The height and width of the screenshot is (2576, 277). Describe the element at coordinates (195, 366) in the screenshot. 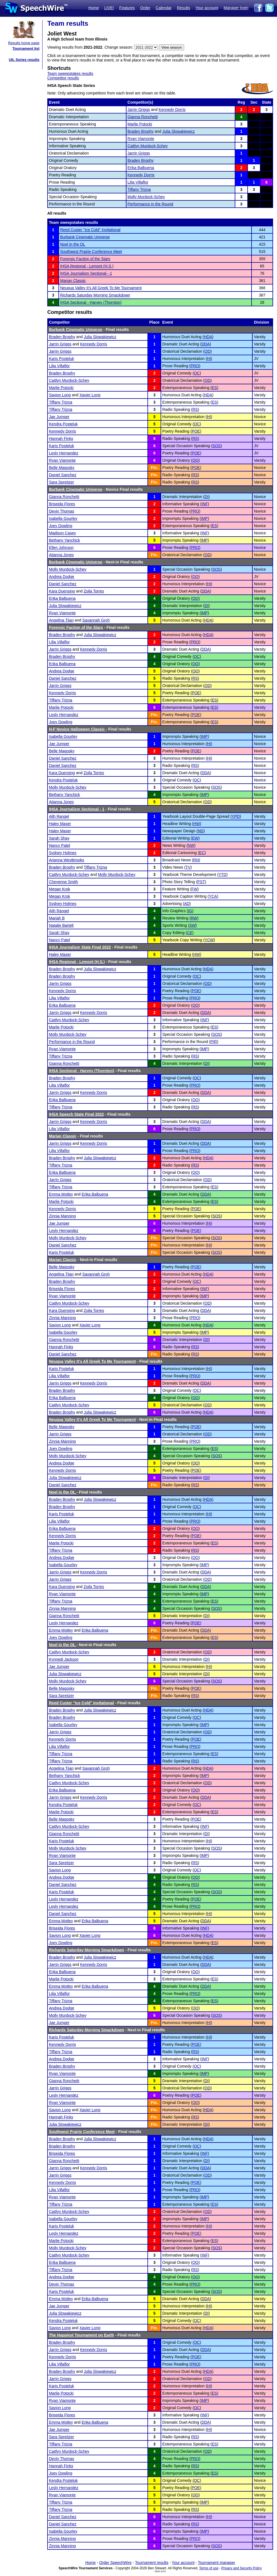

I see `PRO` at that location.